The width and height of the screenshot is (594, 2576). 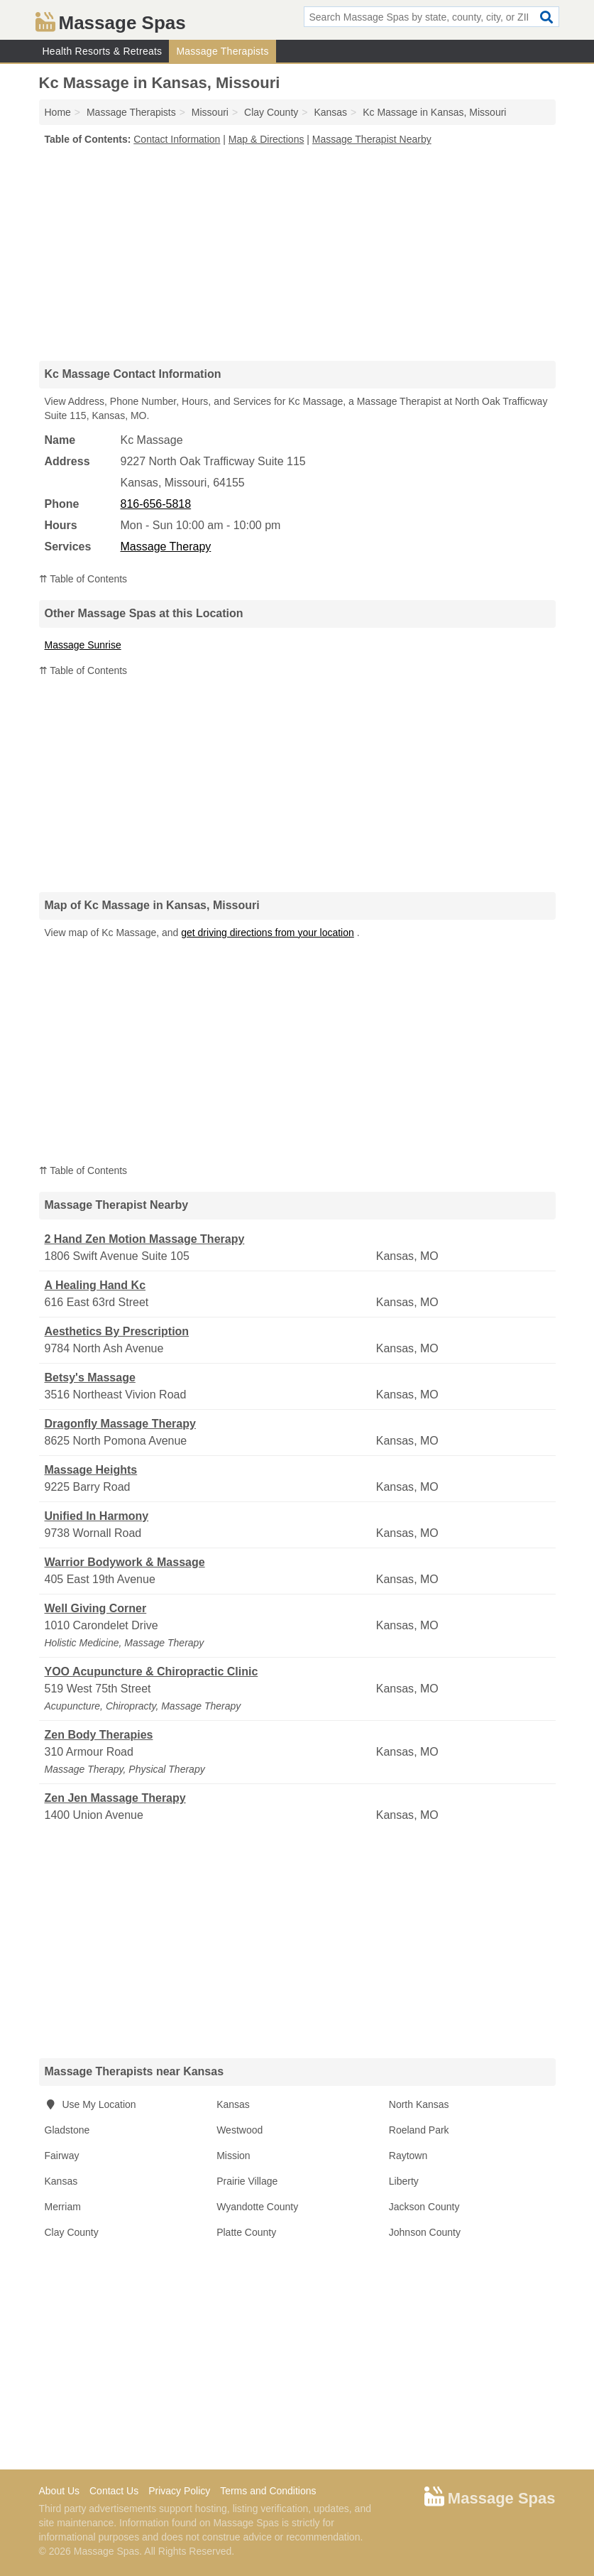 I want to click on [Advertisement], so click(x=297, y=252).